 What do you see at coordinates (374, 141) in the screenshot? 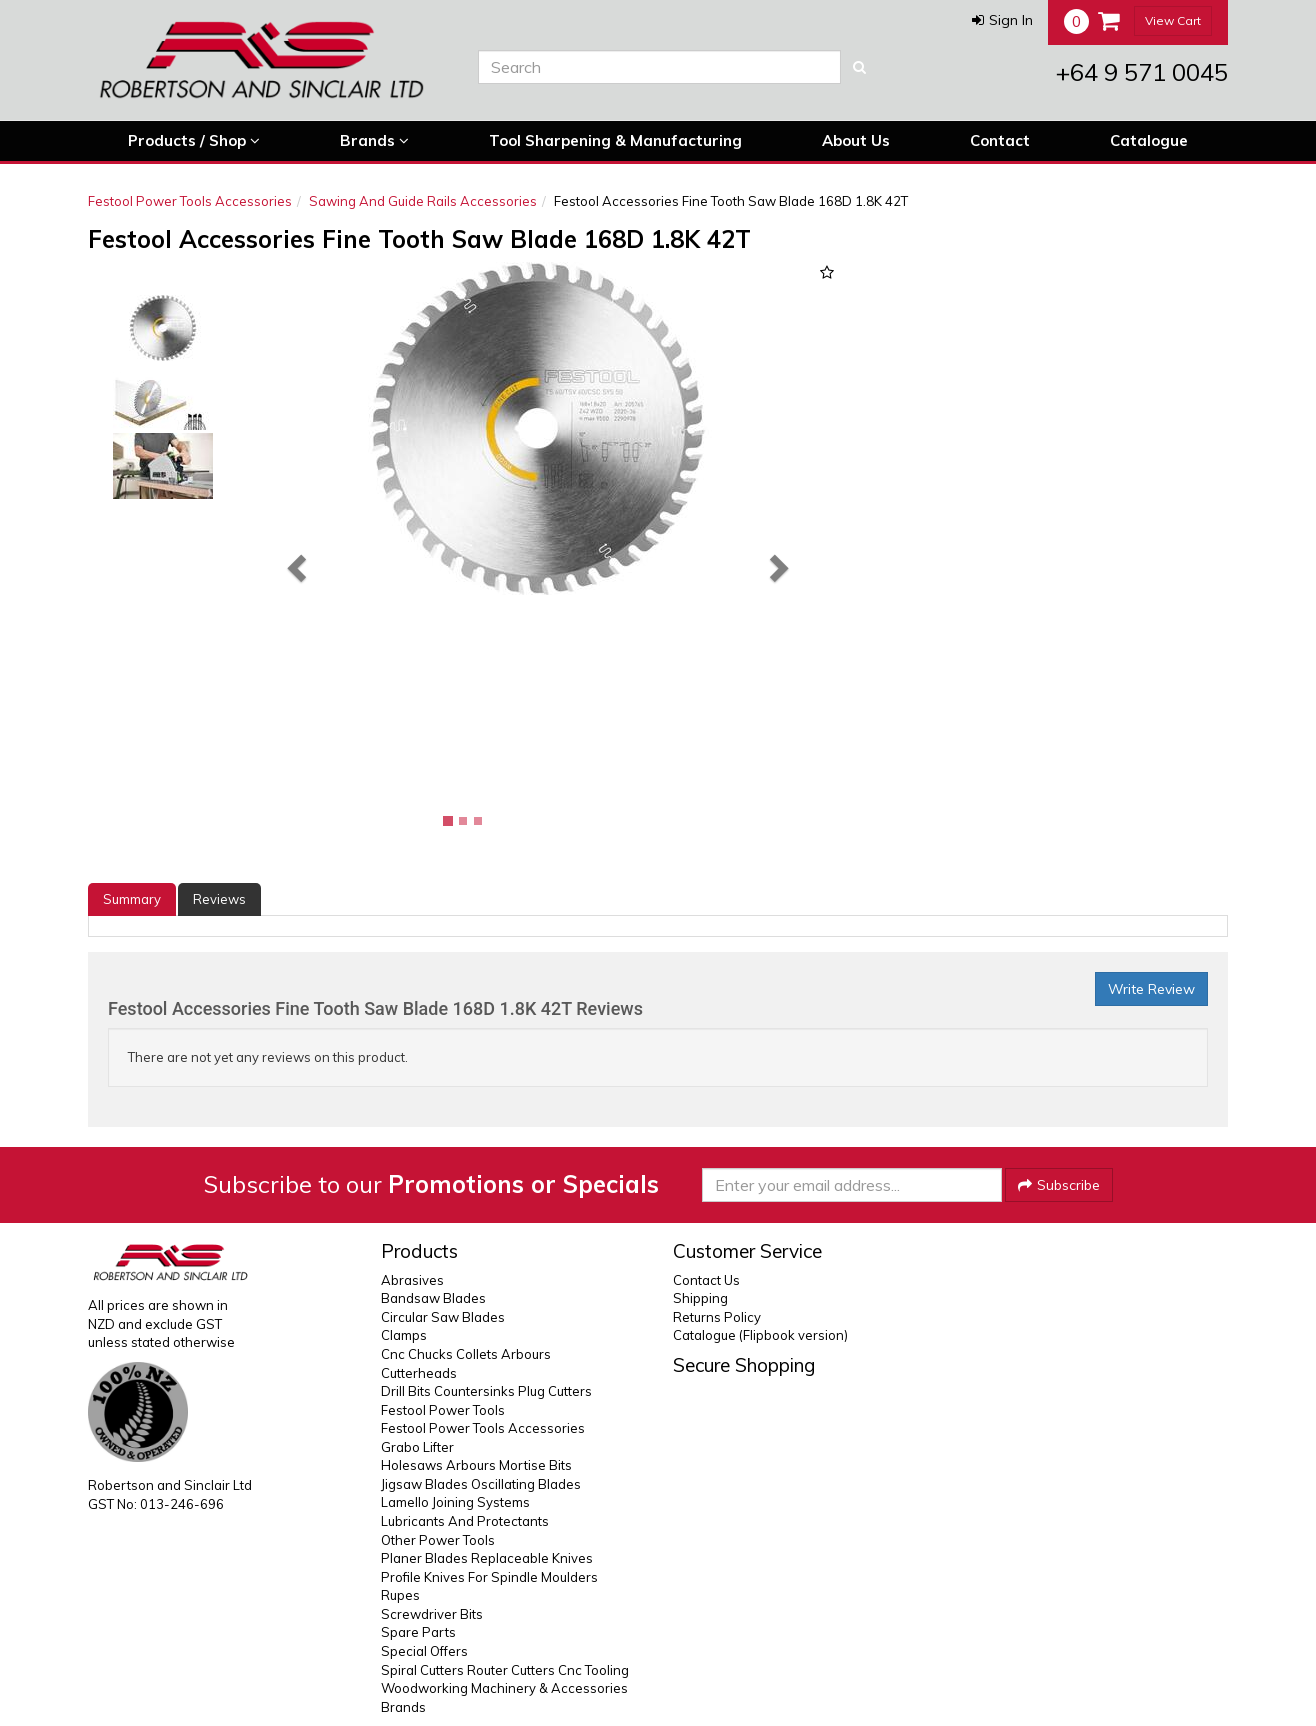
I see `Brands` at bounding box center [374, 141].